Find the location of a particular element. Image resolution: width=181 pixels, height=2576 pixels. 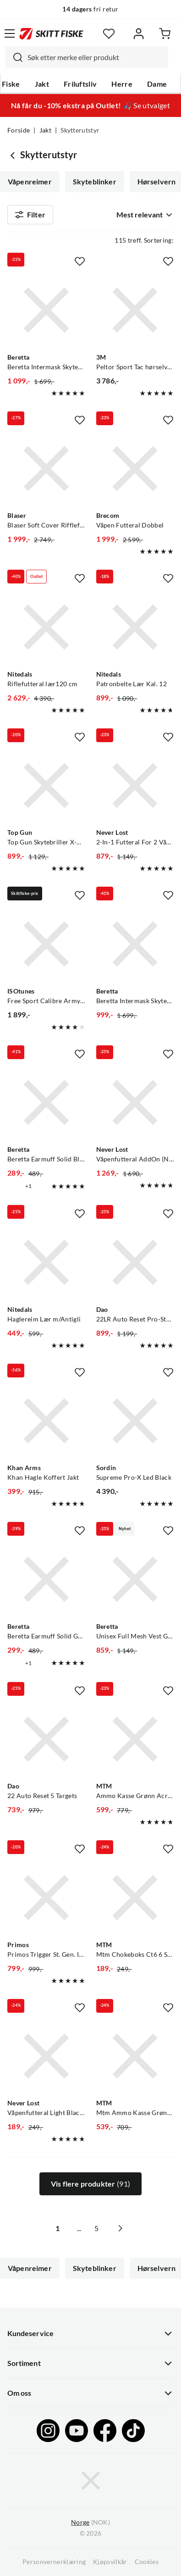

Jakt is located at coordinates (42, 84).